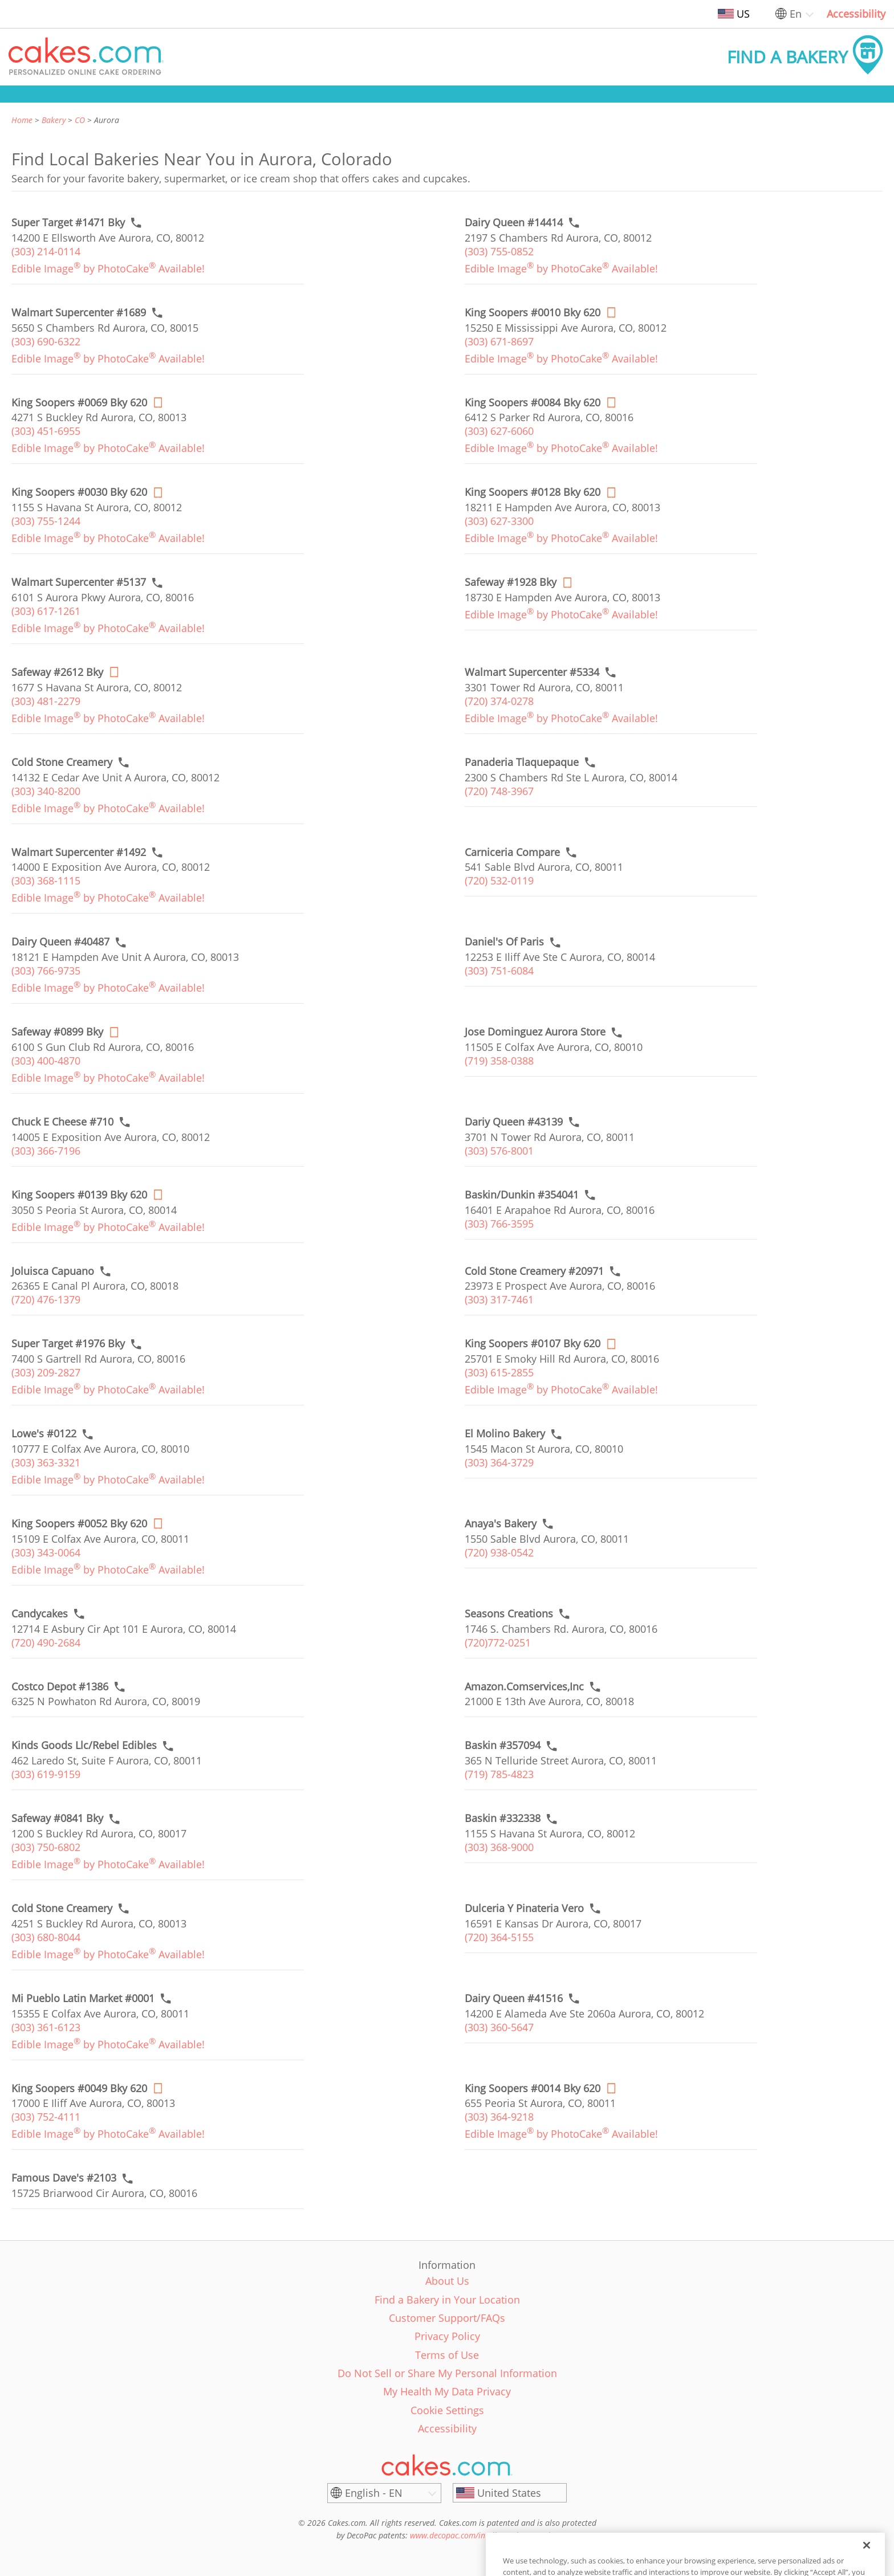 The image size is (894, 2576). What do you see at coordinates (79, 402) in the screenshot?
I see `[Order online link of King Soopers #0069 Bky 620 bakery in Aurora city - king-soopers-0069-bky]` at bounding box center [79, 402].